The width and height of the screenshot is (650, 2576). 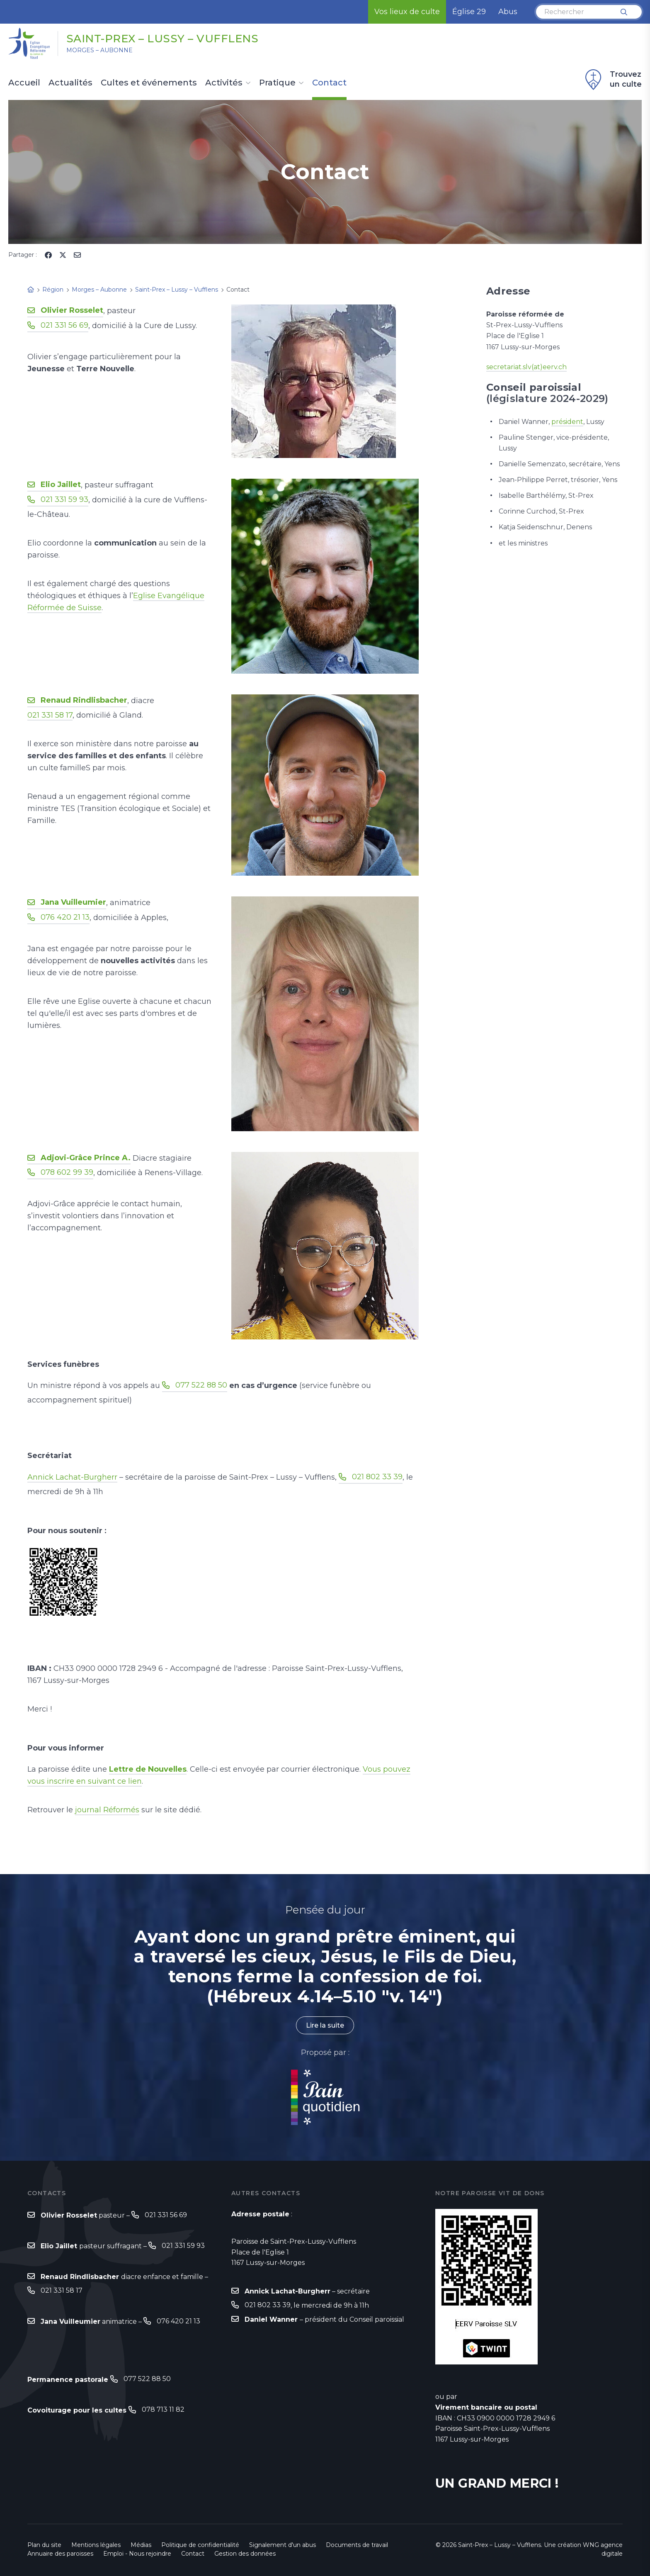 What do you see at coordinates (70, 83) in the screenshot?
I see `Actualités` at bounding box center [70, 83].